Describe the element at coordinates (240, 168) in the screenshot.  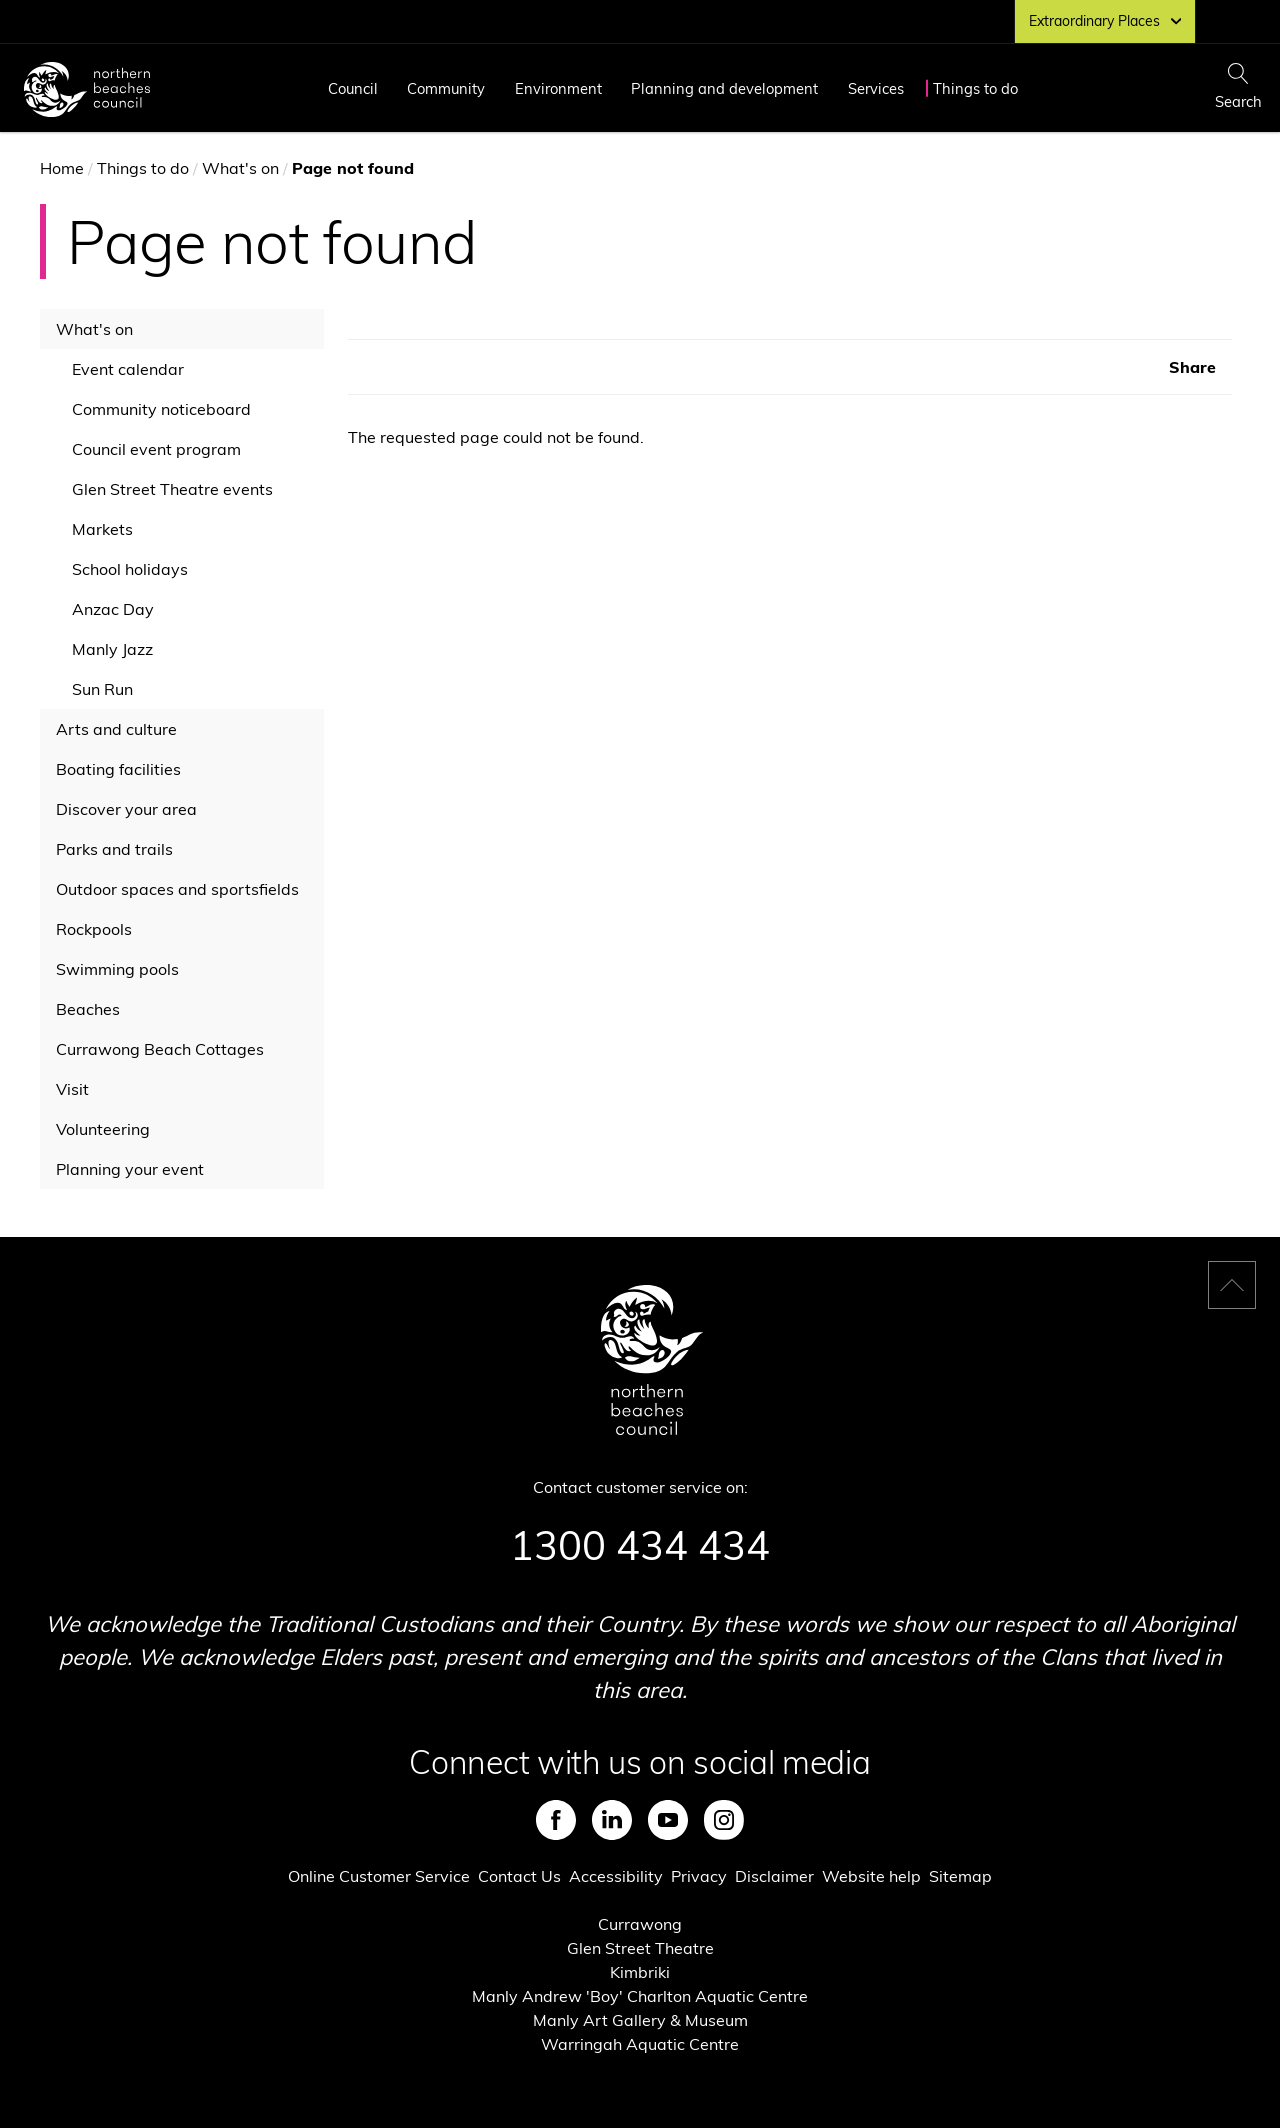
I see `What's on` at that location.